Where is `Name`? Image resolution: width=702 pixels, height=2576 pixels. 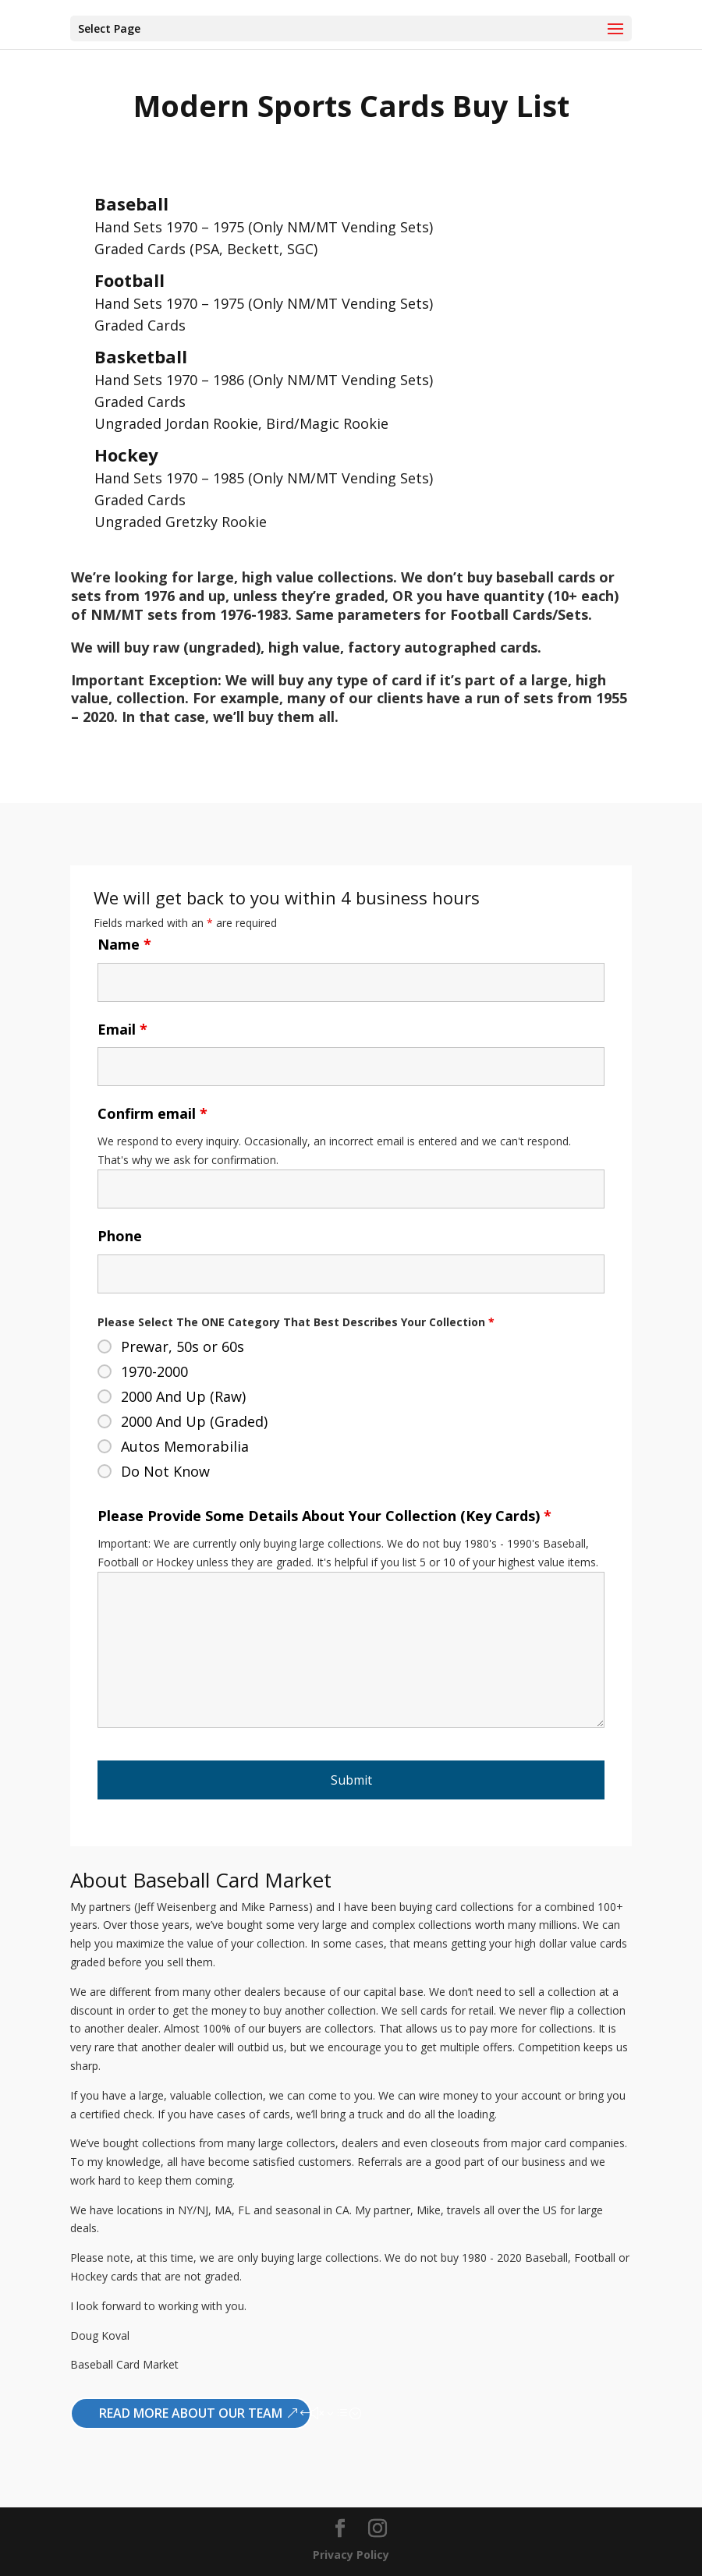
Name is located at coordinates (124, 944).